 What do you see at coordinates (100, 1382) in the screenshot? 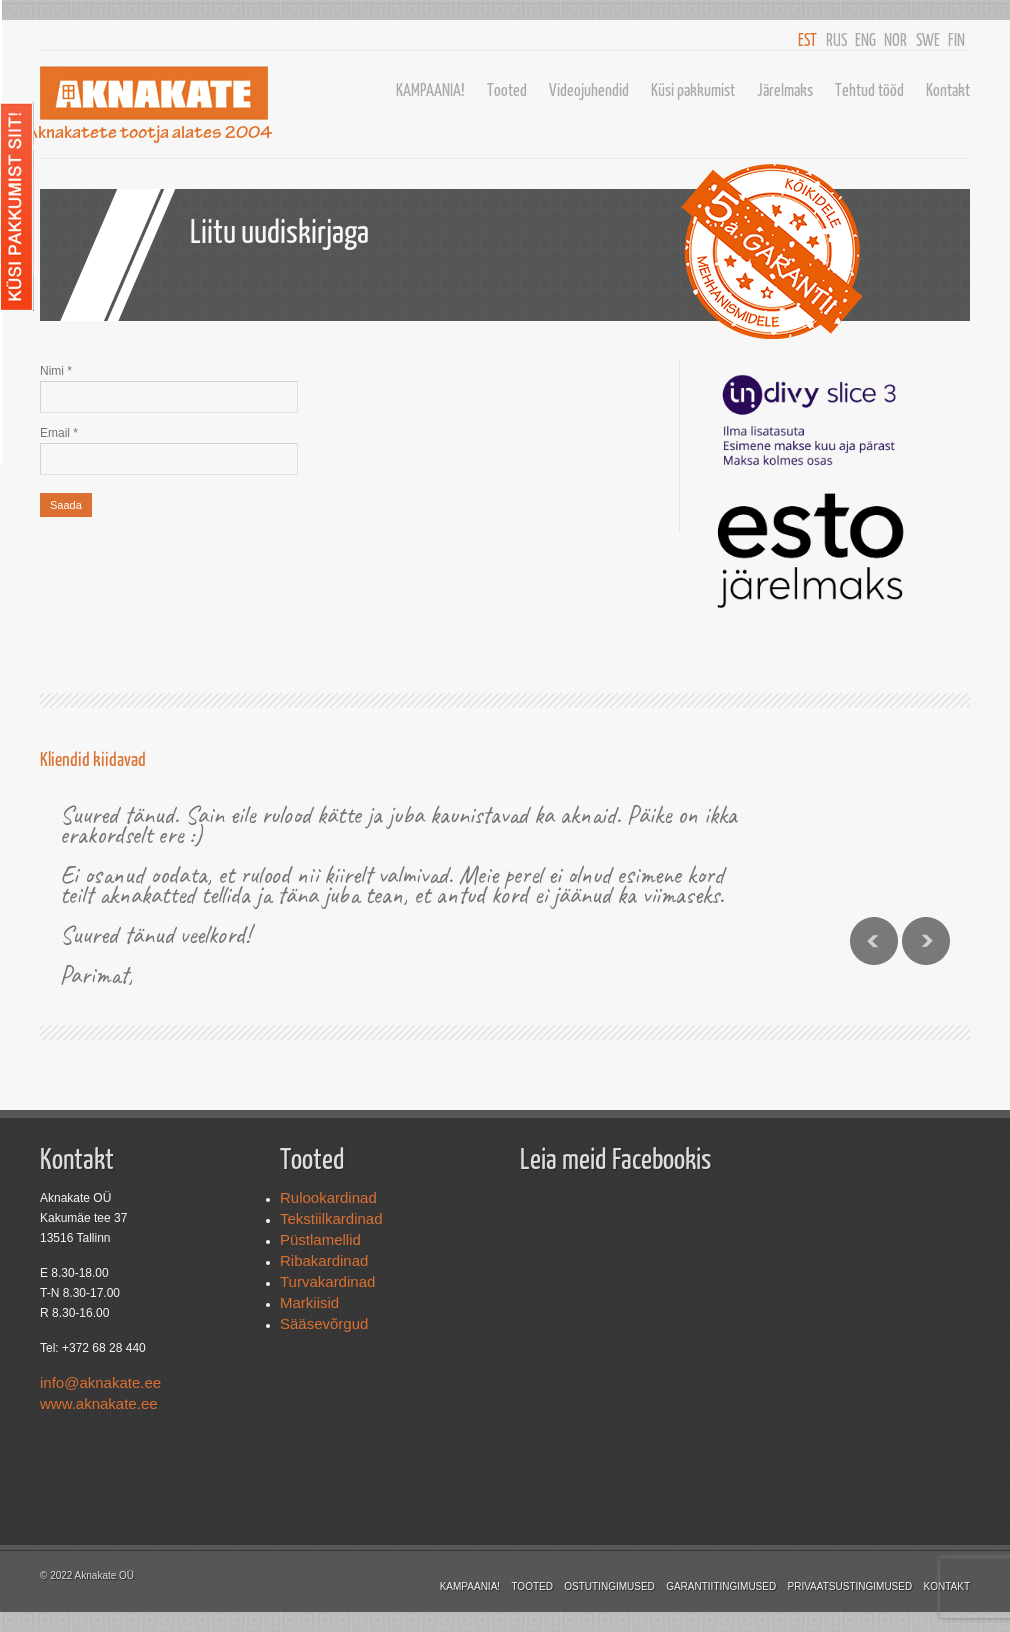
I see `info@aknakate.ee` at bounding box center [100, 1382].